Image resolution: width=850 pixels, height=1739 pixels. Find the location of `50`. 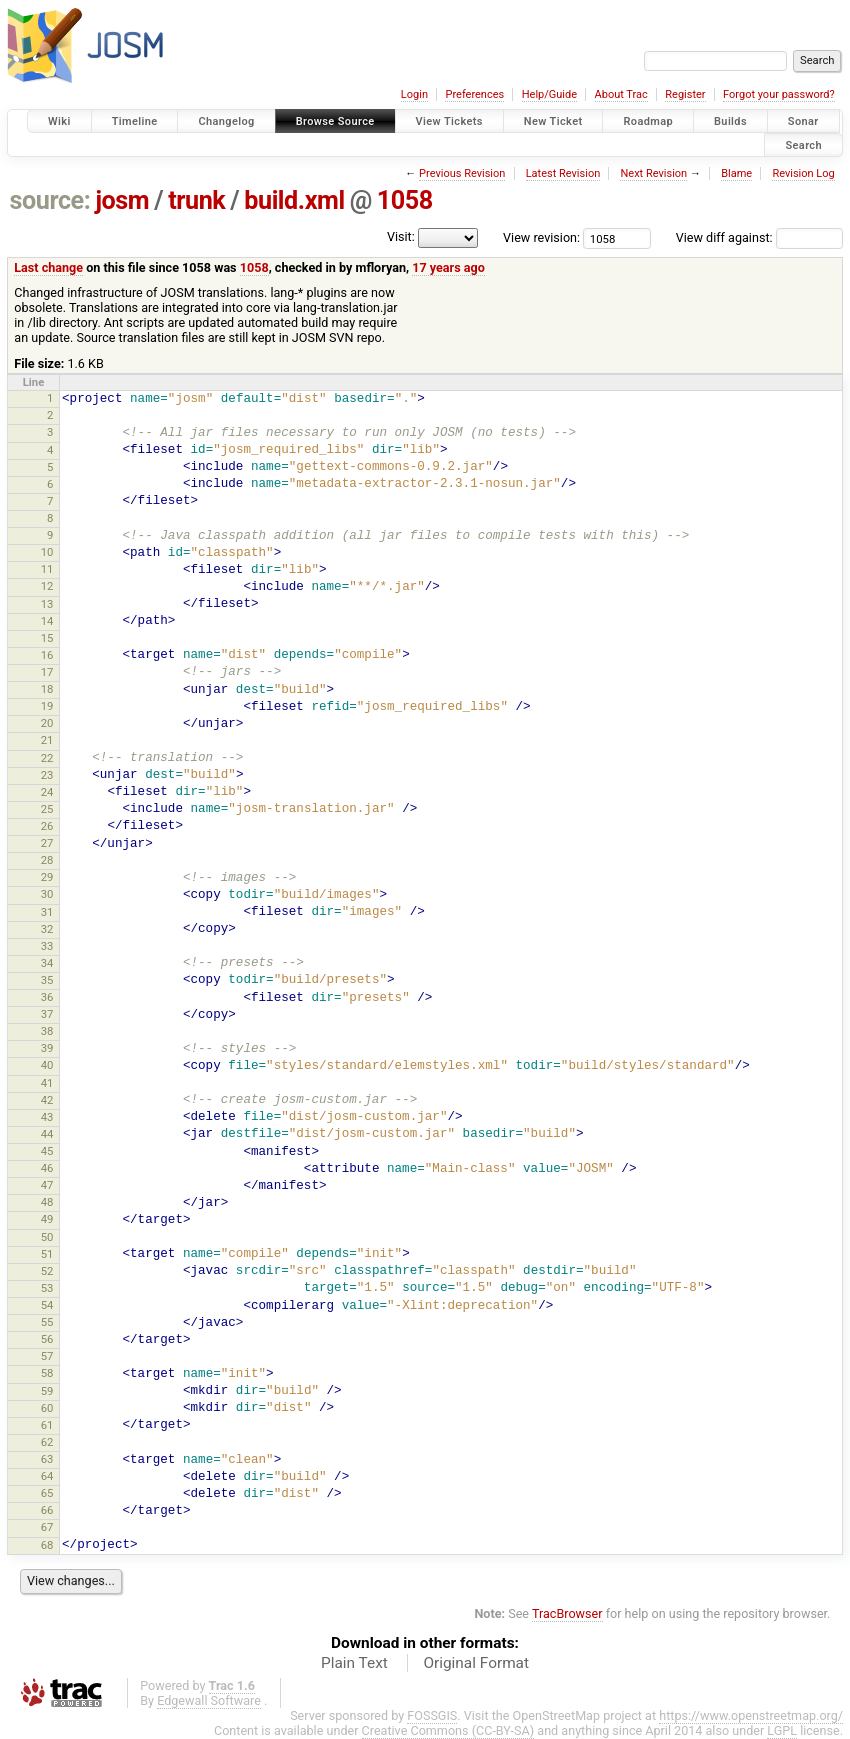

50 is located at coordinates (47, 1237).